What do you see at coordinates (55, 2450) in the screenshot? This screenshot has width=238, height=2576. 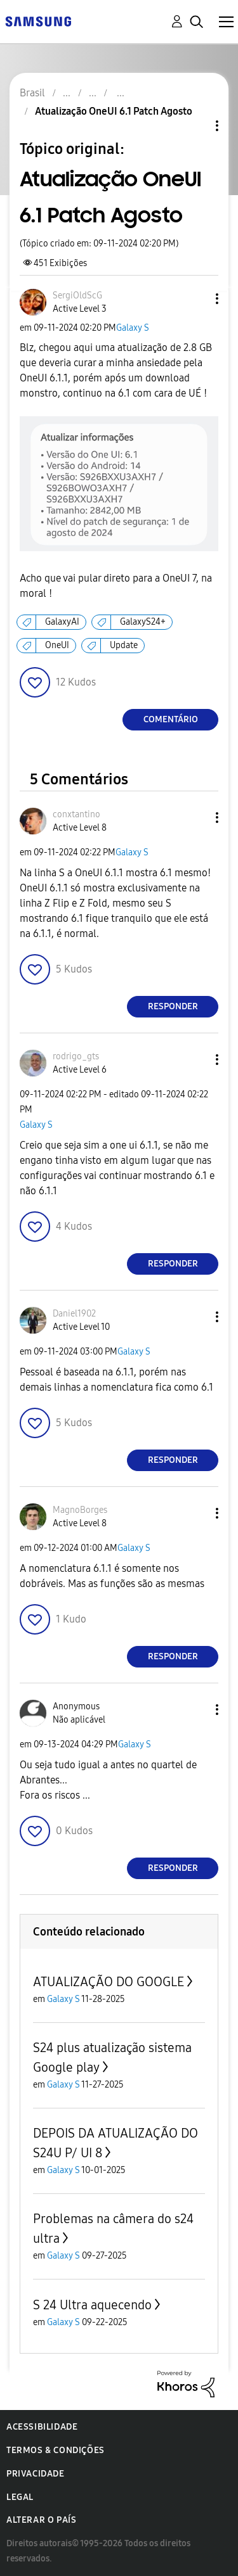 I see `Termos & Condições` at bounding box center [55, 2450].